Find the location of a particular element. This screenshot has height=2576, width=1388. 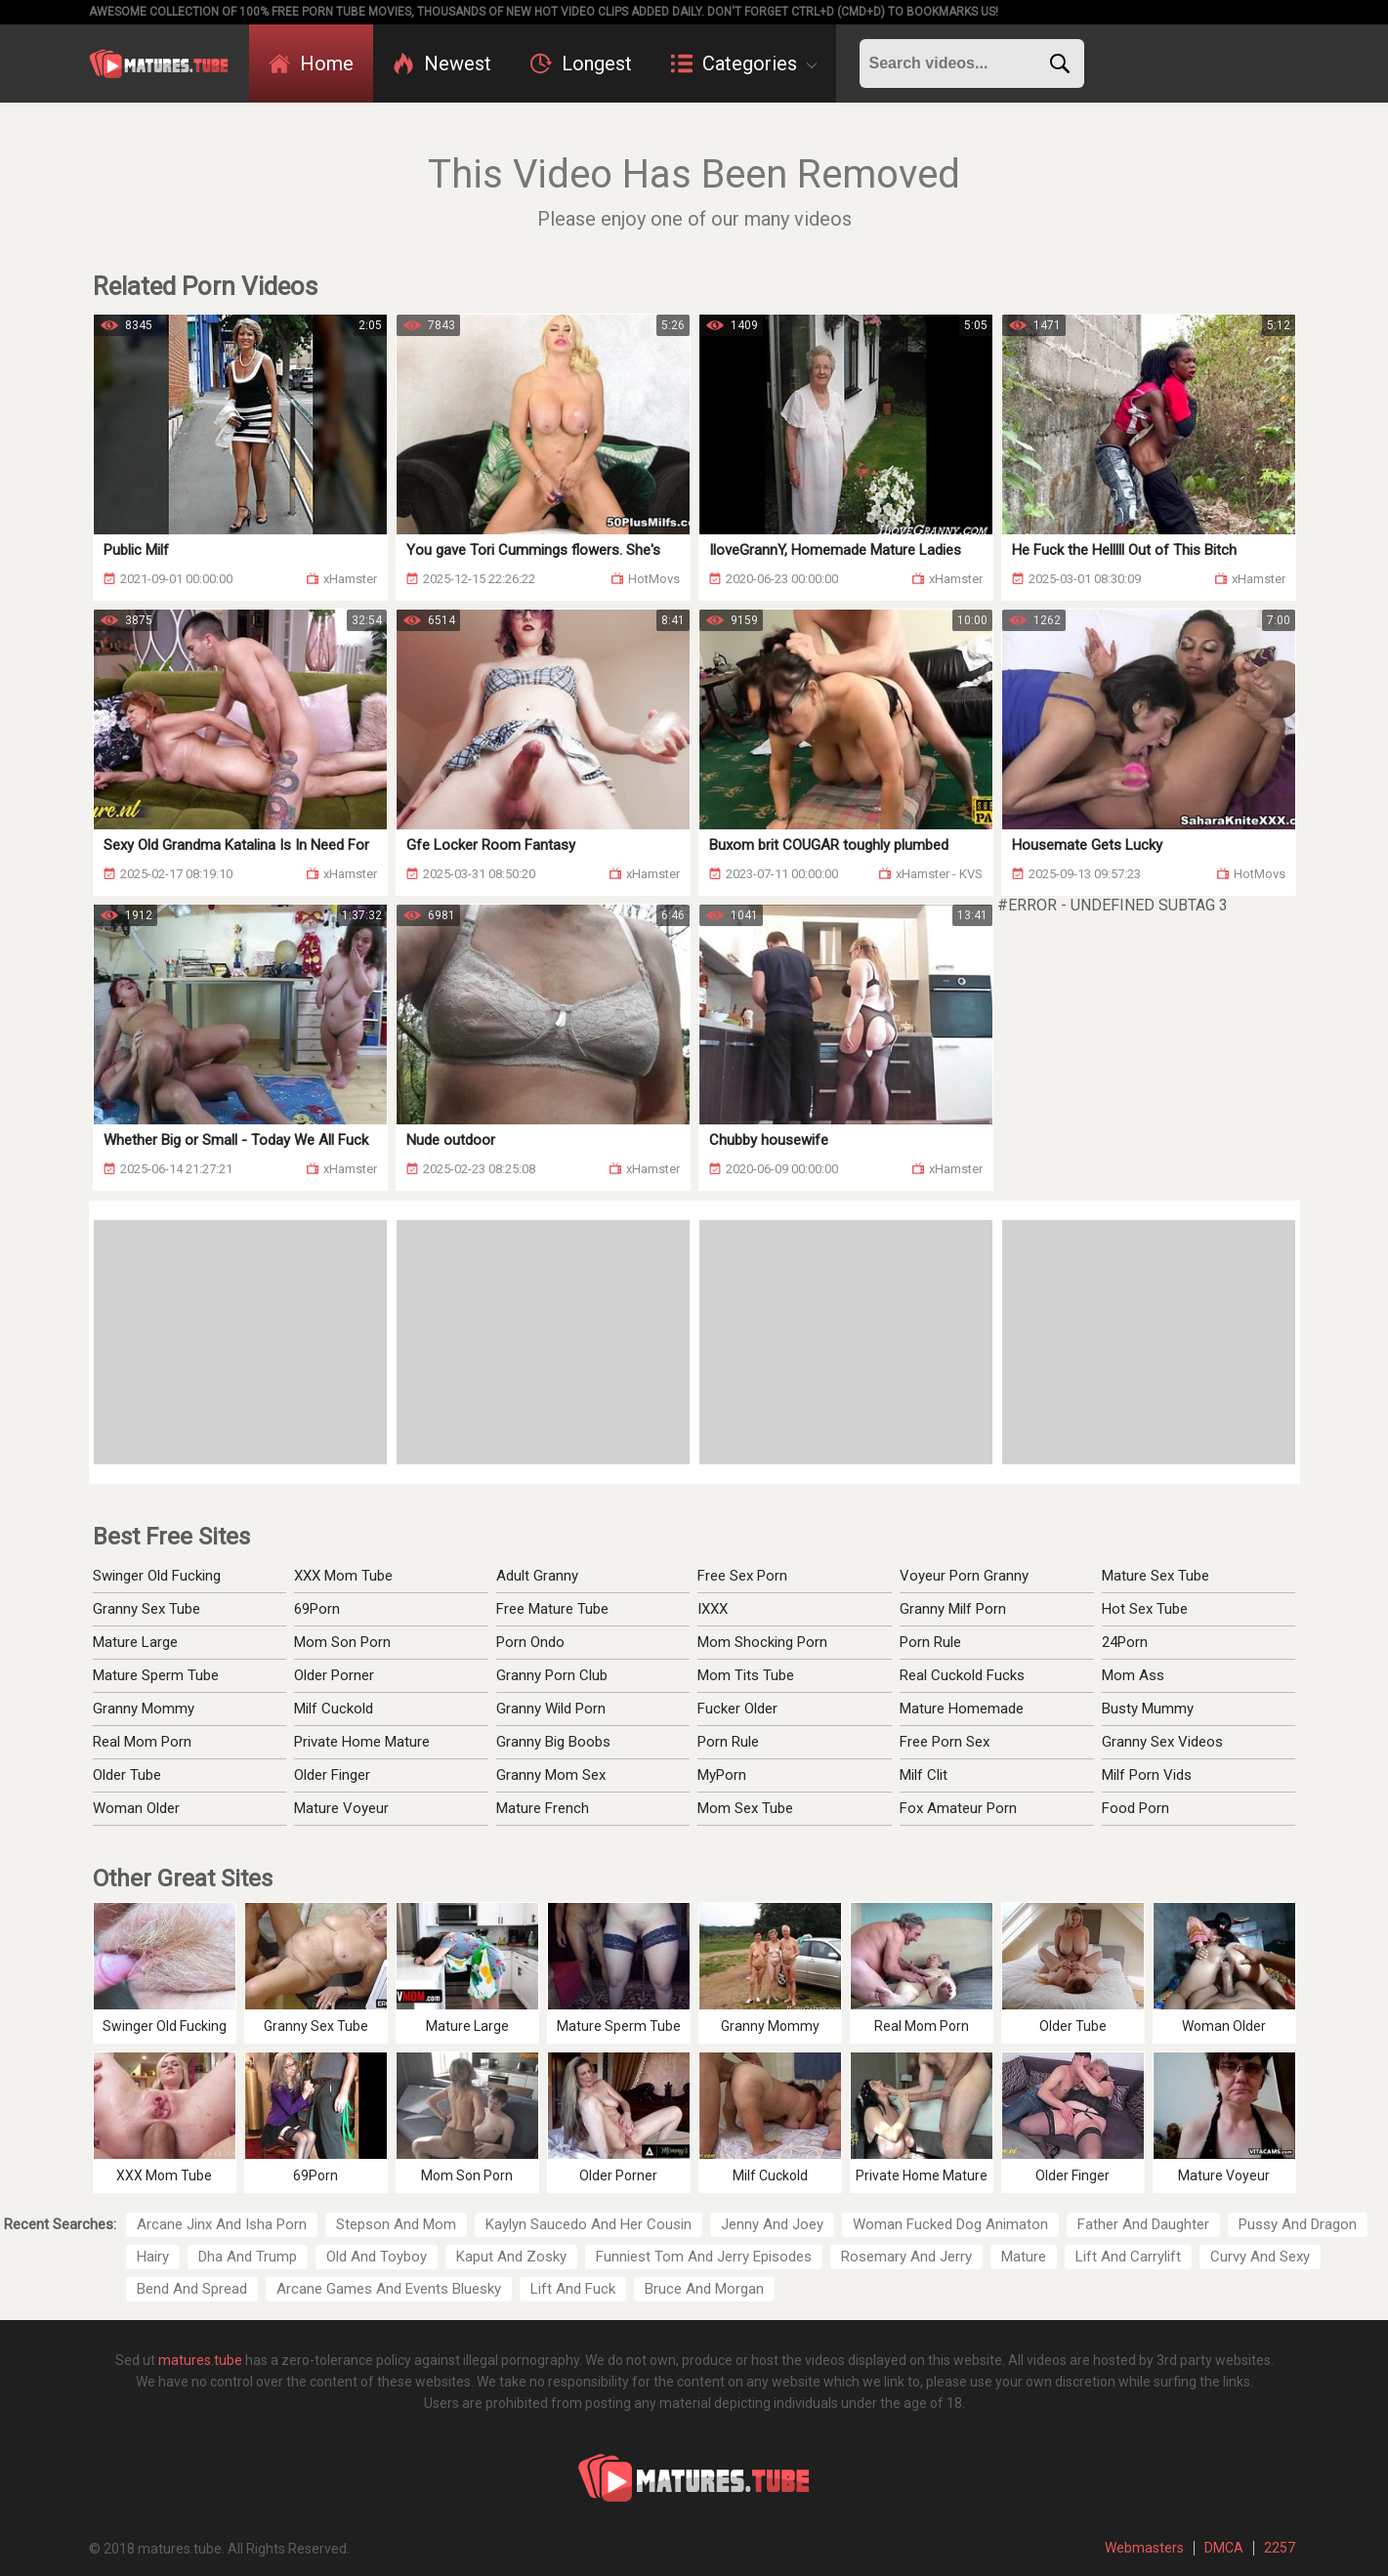

Older Porner is located at coordinates (334, 1675).